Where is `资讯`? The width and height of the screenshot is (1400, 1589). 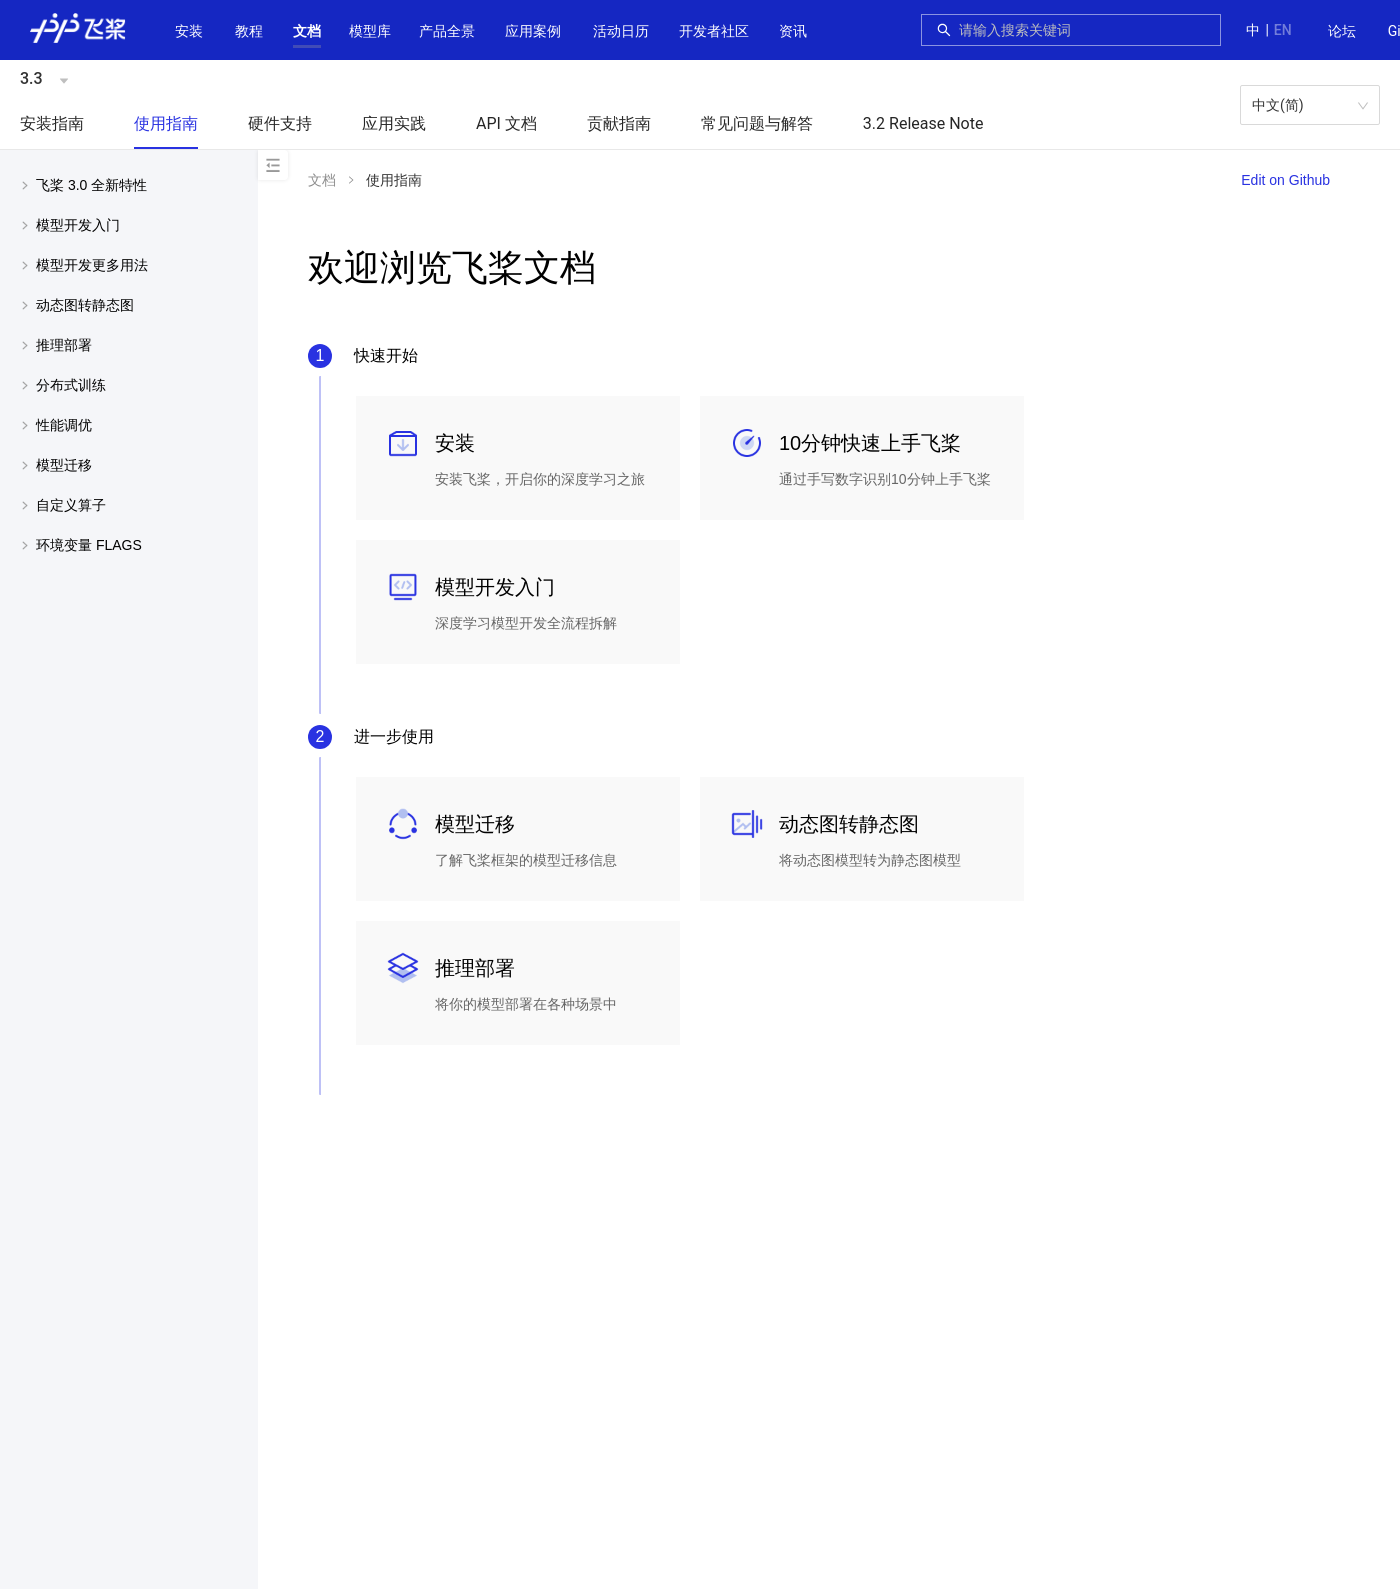
资讯 is located at coordinates (793, 31).